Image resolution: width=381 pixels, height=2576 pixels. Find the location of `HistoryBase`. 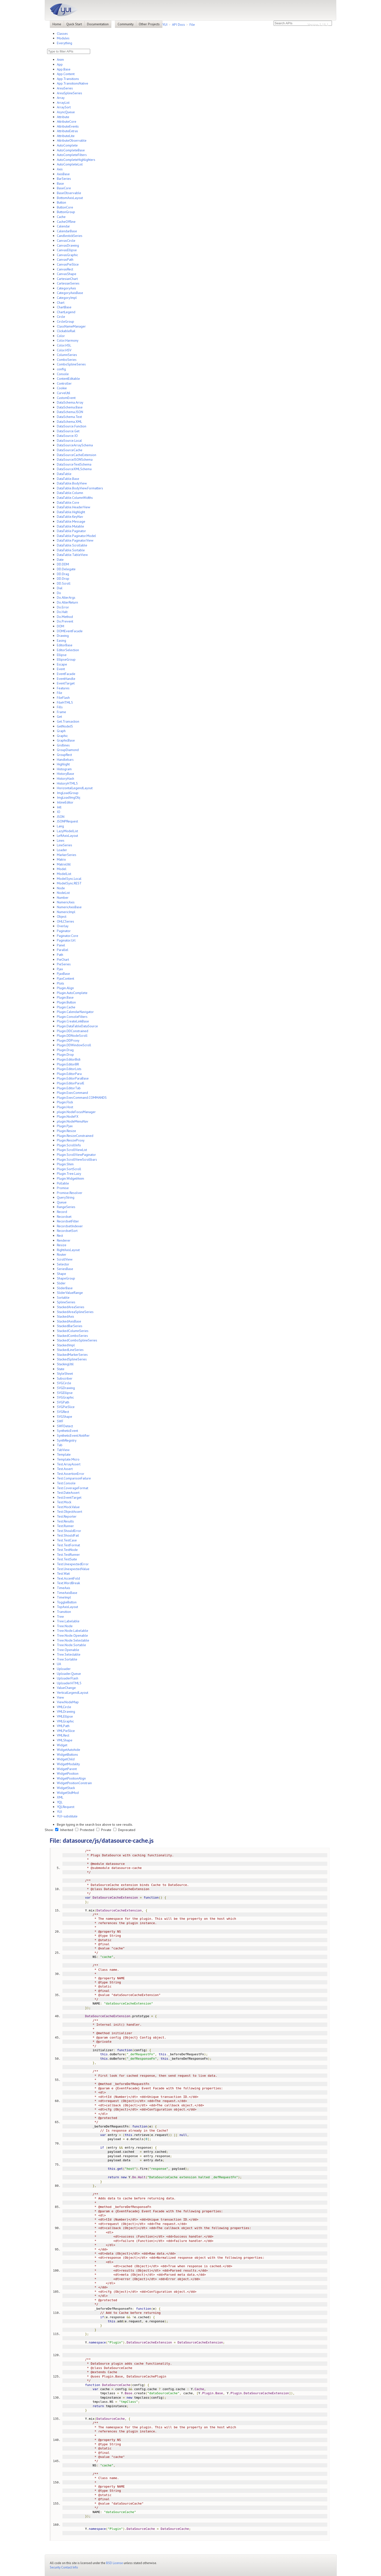

HistoryBase is located at coordinates (65, 773).